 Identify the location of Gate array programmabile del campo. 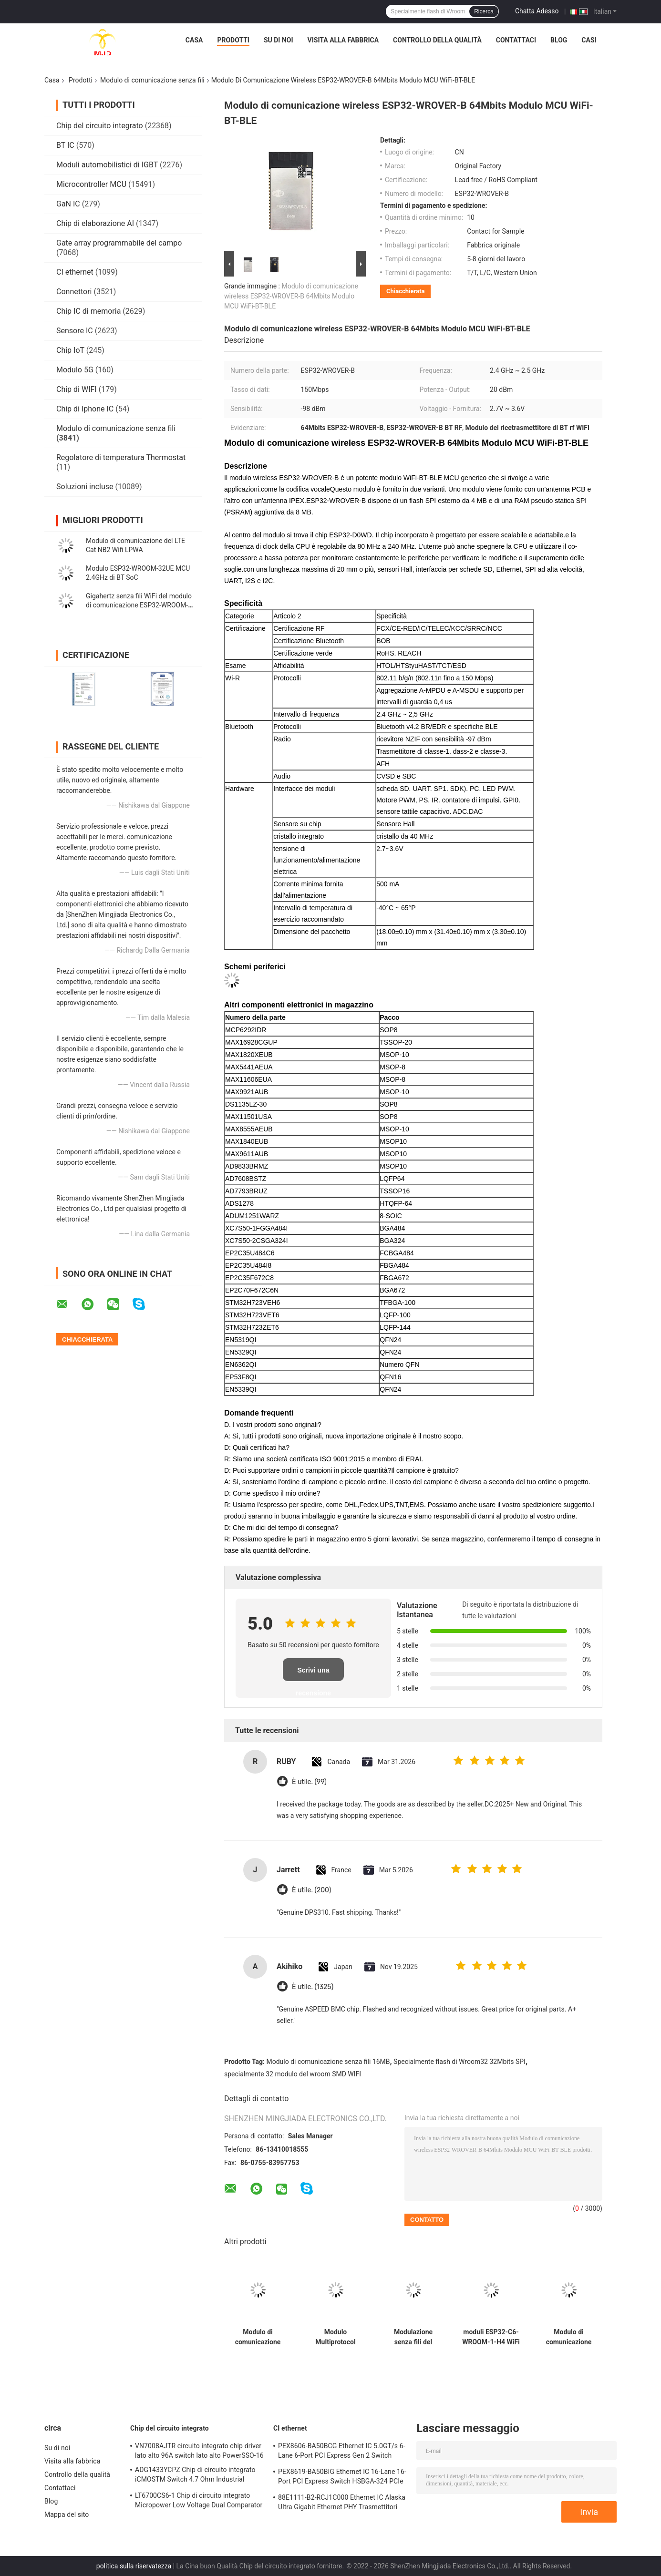
(119, 242).